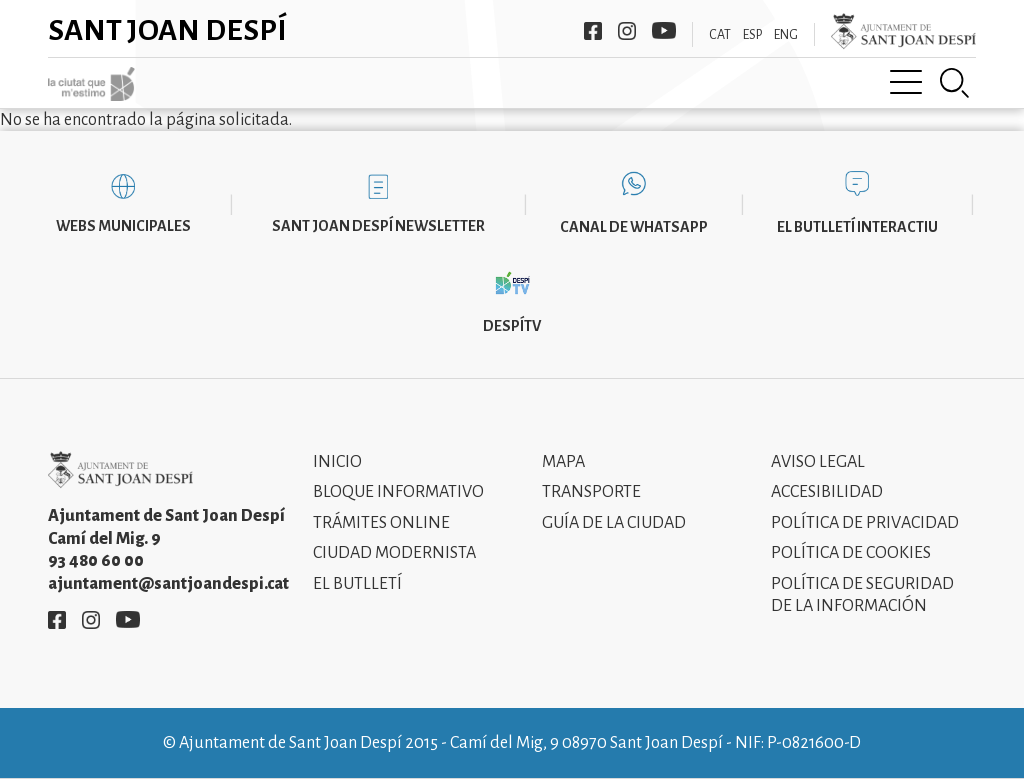 The height and width of the screenshot is (779, 1024). Describe the element at coordinates (614, 523) in the screenshot. I see `Guía de la ciudad` at that location.